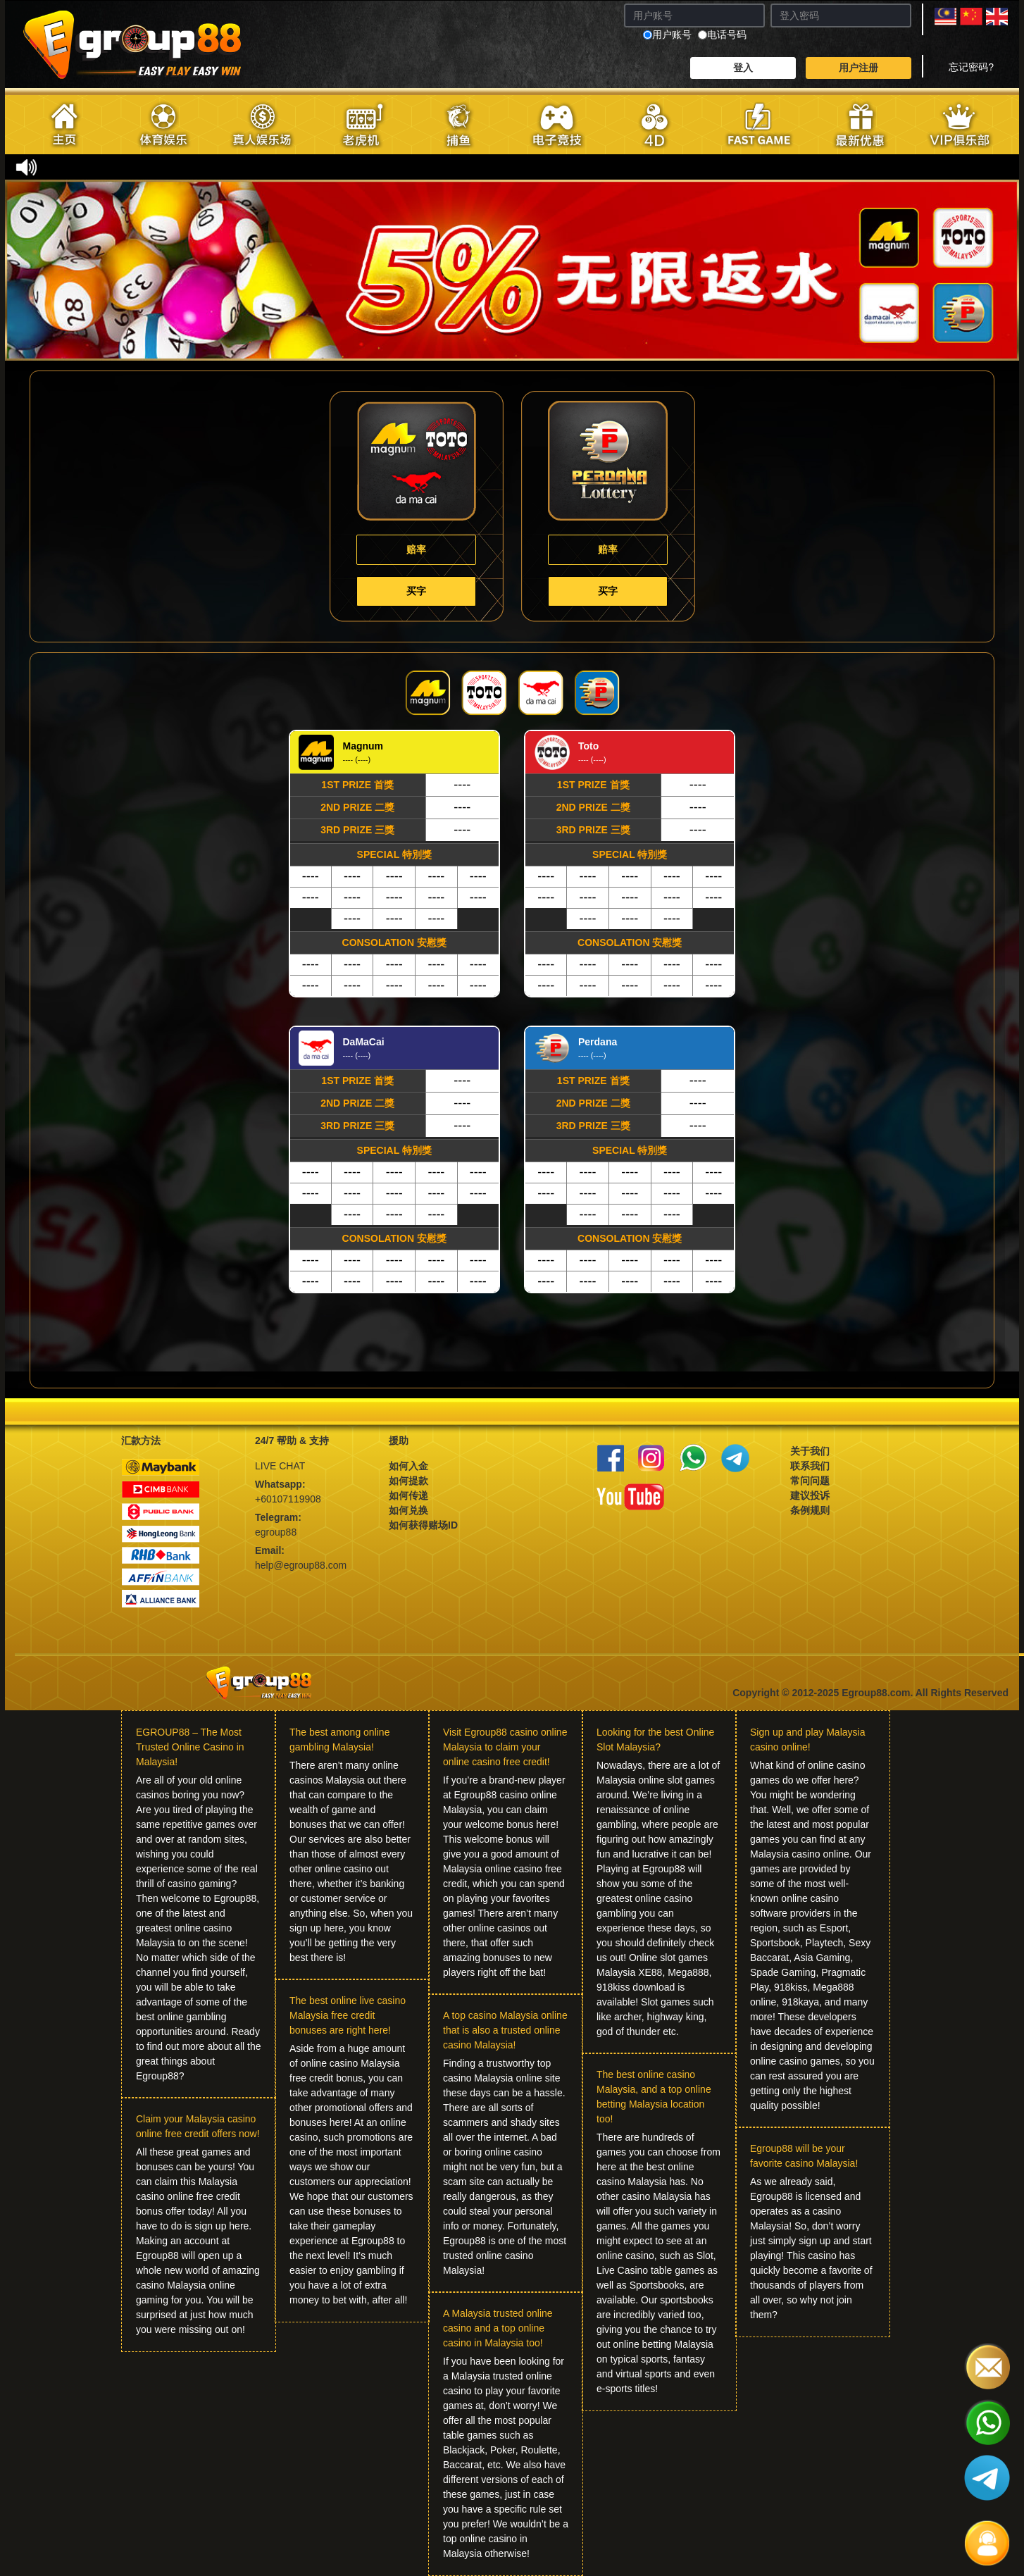 The image size is (1024, 2576). What do you see at coordinates (810, 1510) in the screenshot?
I see `条例规则` at bounding box center [810, 1510].